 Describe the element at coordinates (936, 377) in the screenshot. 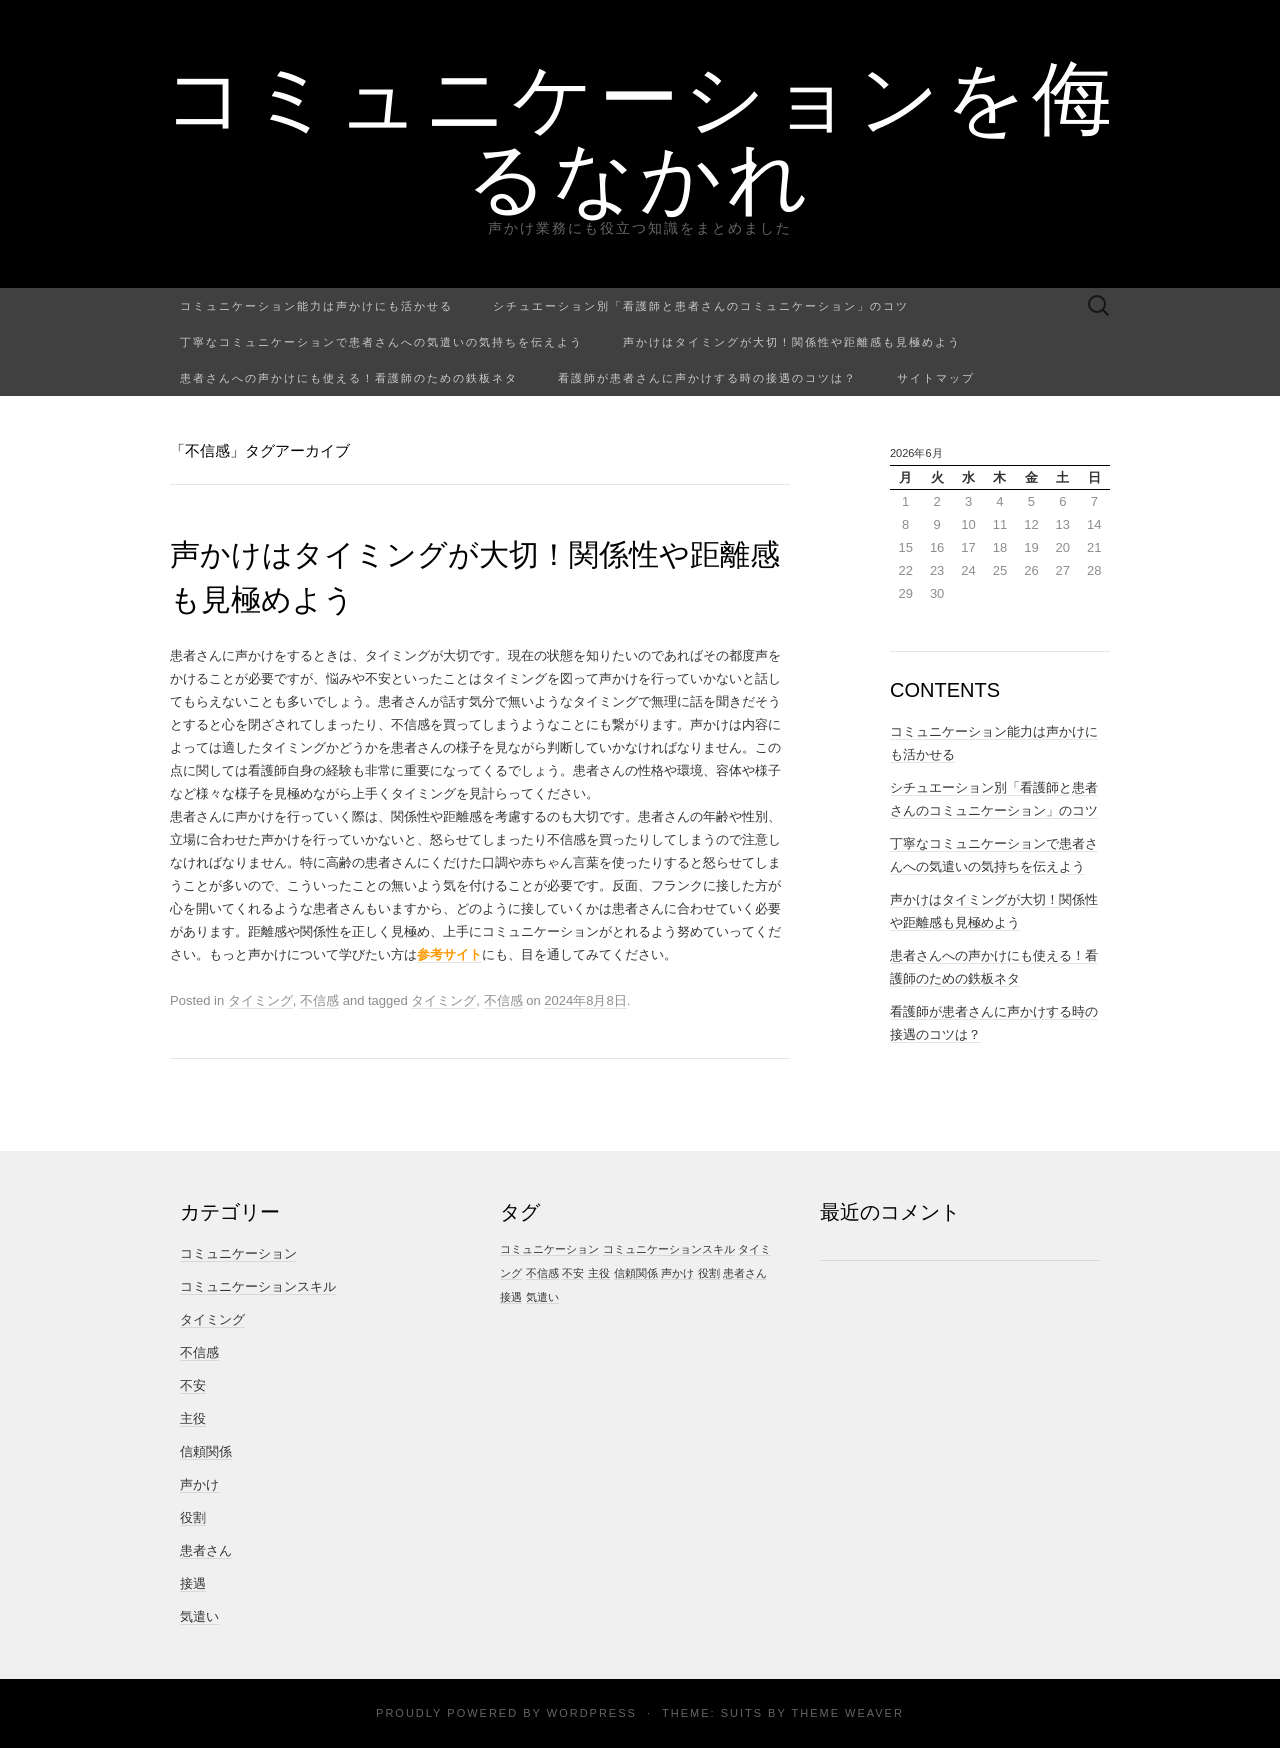

I see `サイトマップ` at that location.